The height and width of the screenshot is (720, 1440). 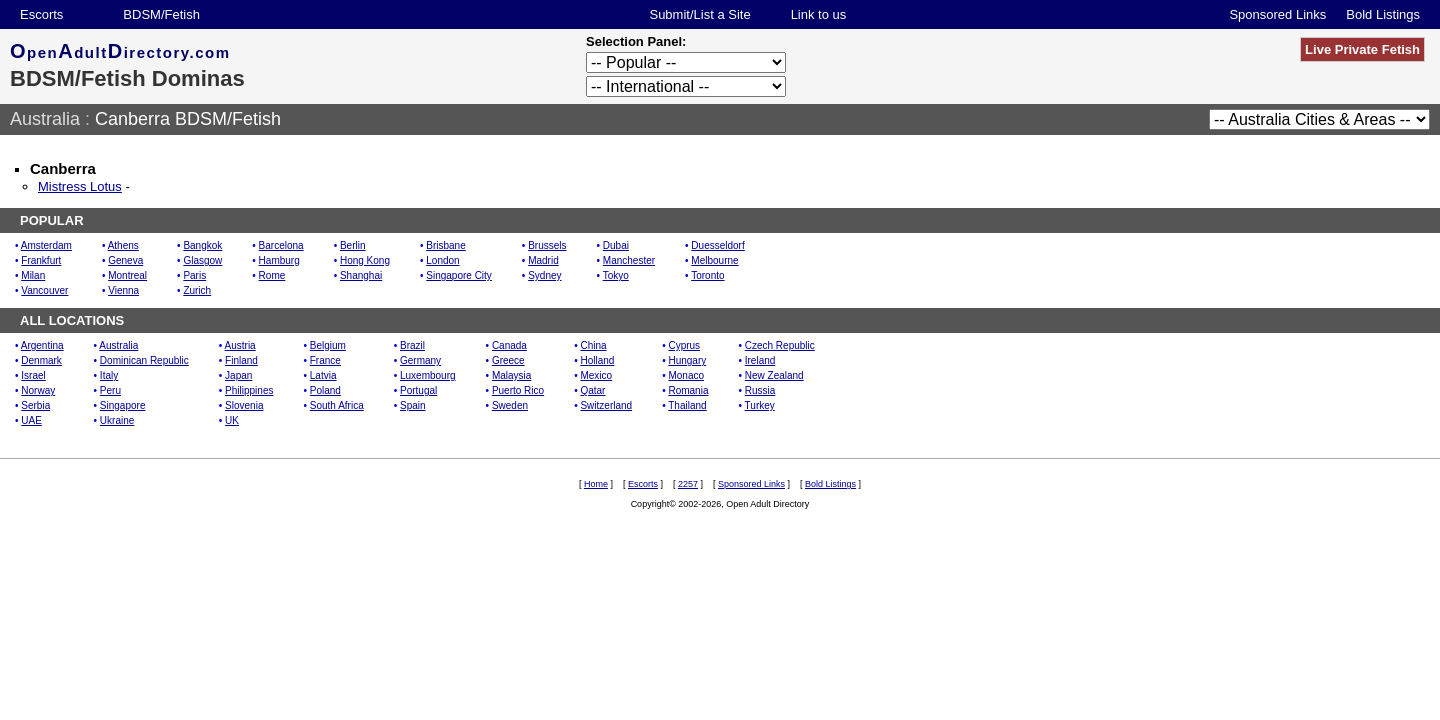 I want to click on Hungary, so click(x=687, y=360).